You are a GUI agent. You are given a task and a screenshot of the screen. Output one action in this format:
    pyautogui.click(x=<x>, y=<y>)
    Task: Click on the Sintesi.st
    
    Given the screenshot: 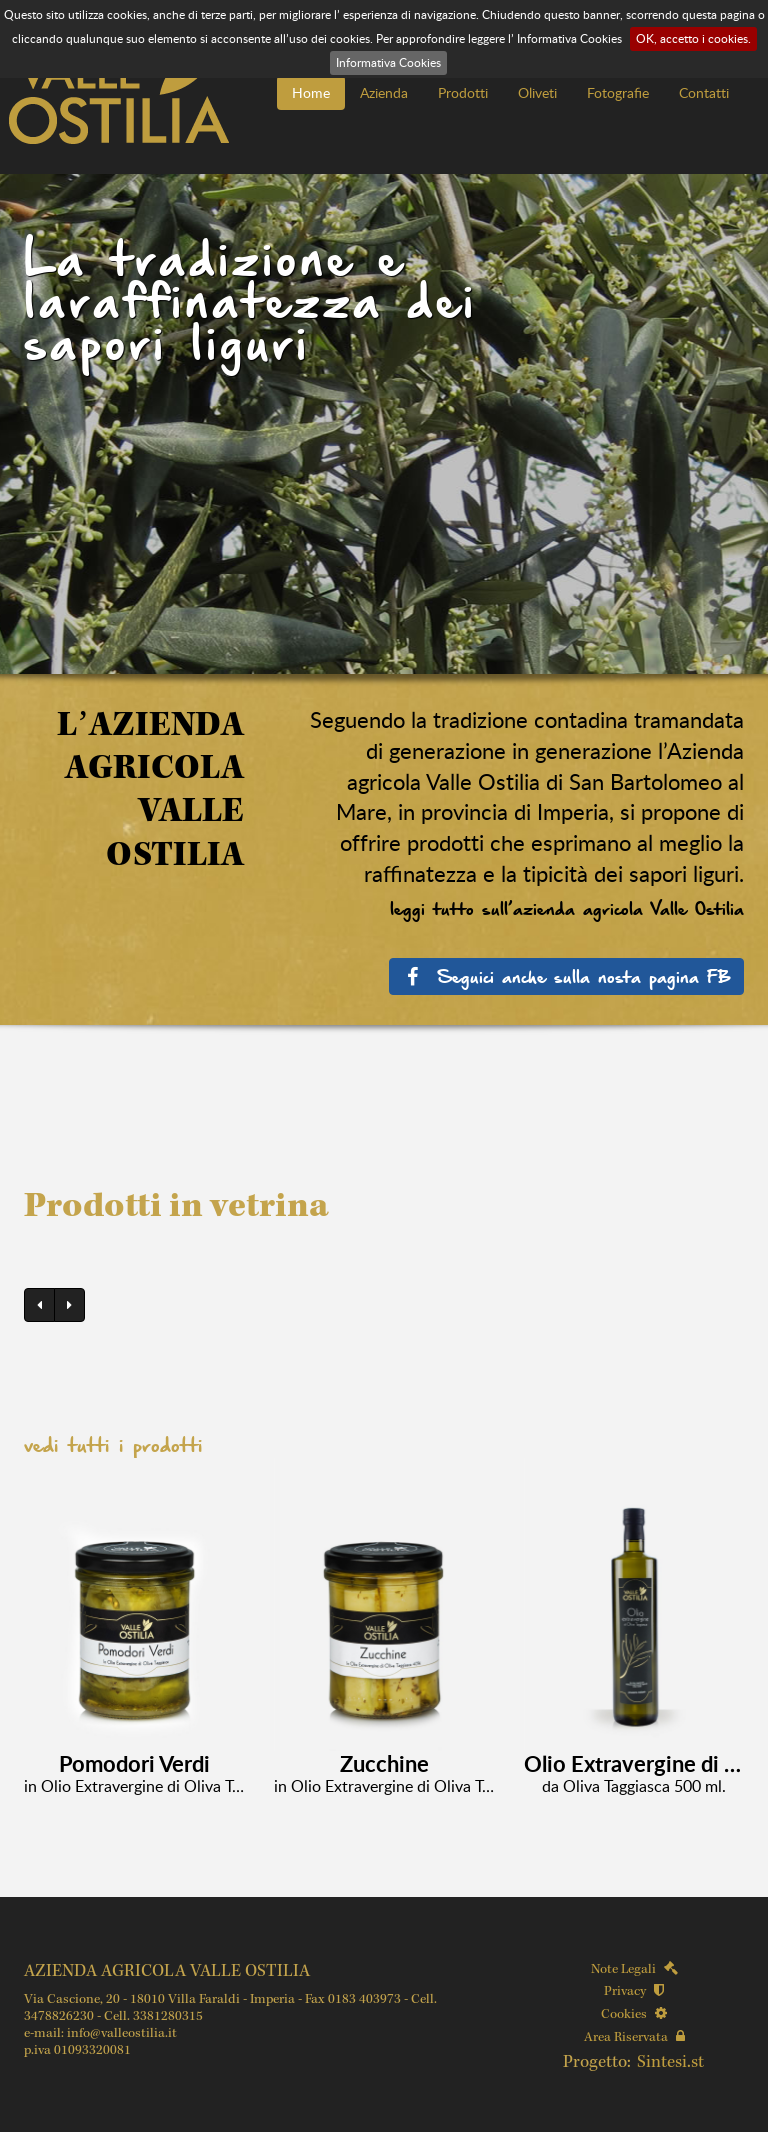 What is the action you would take?
    pyautogui.click(x=670, y=2062)
    